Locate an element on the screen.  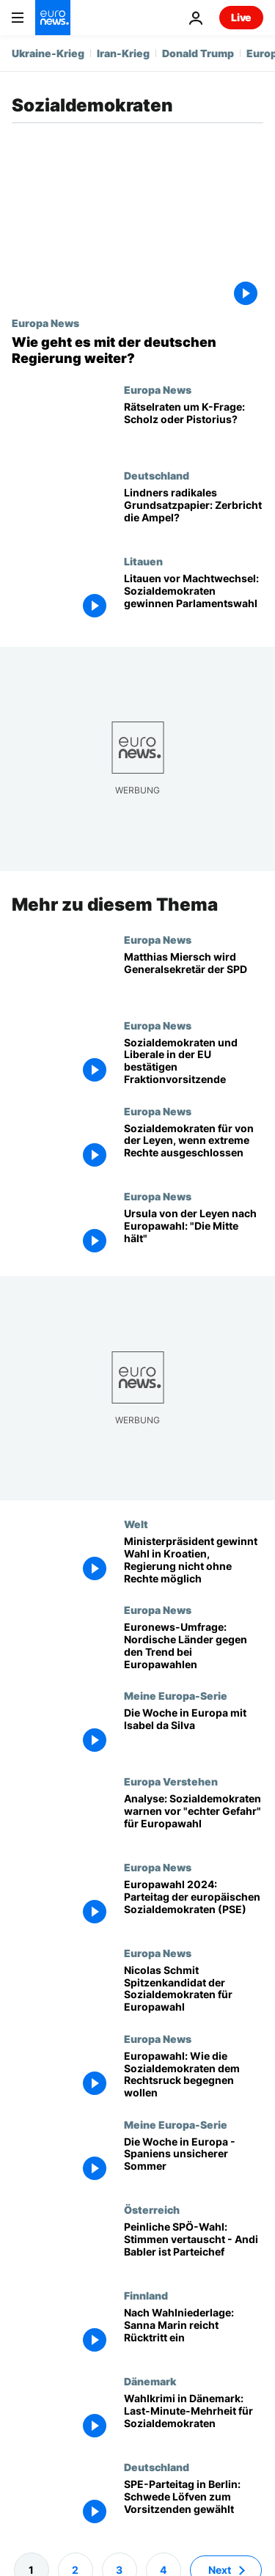
[Europawahl: Wie die Sozialdemokraten dem Rechtsruck begegnen wollen] is located at coordinates (193, 2075).